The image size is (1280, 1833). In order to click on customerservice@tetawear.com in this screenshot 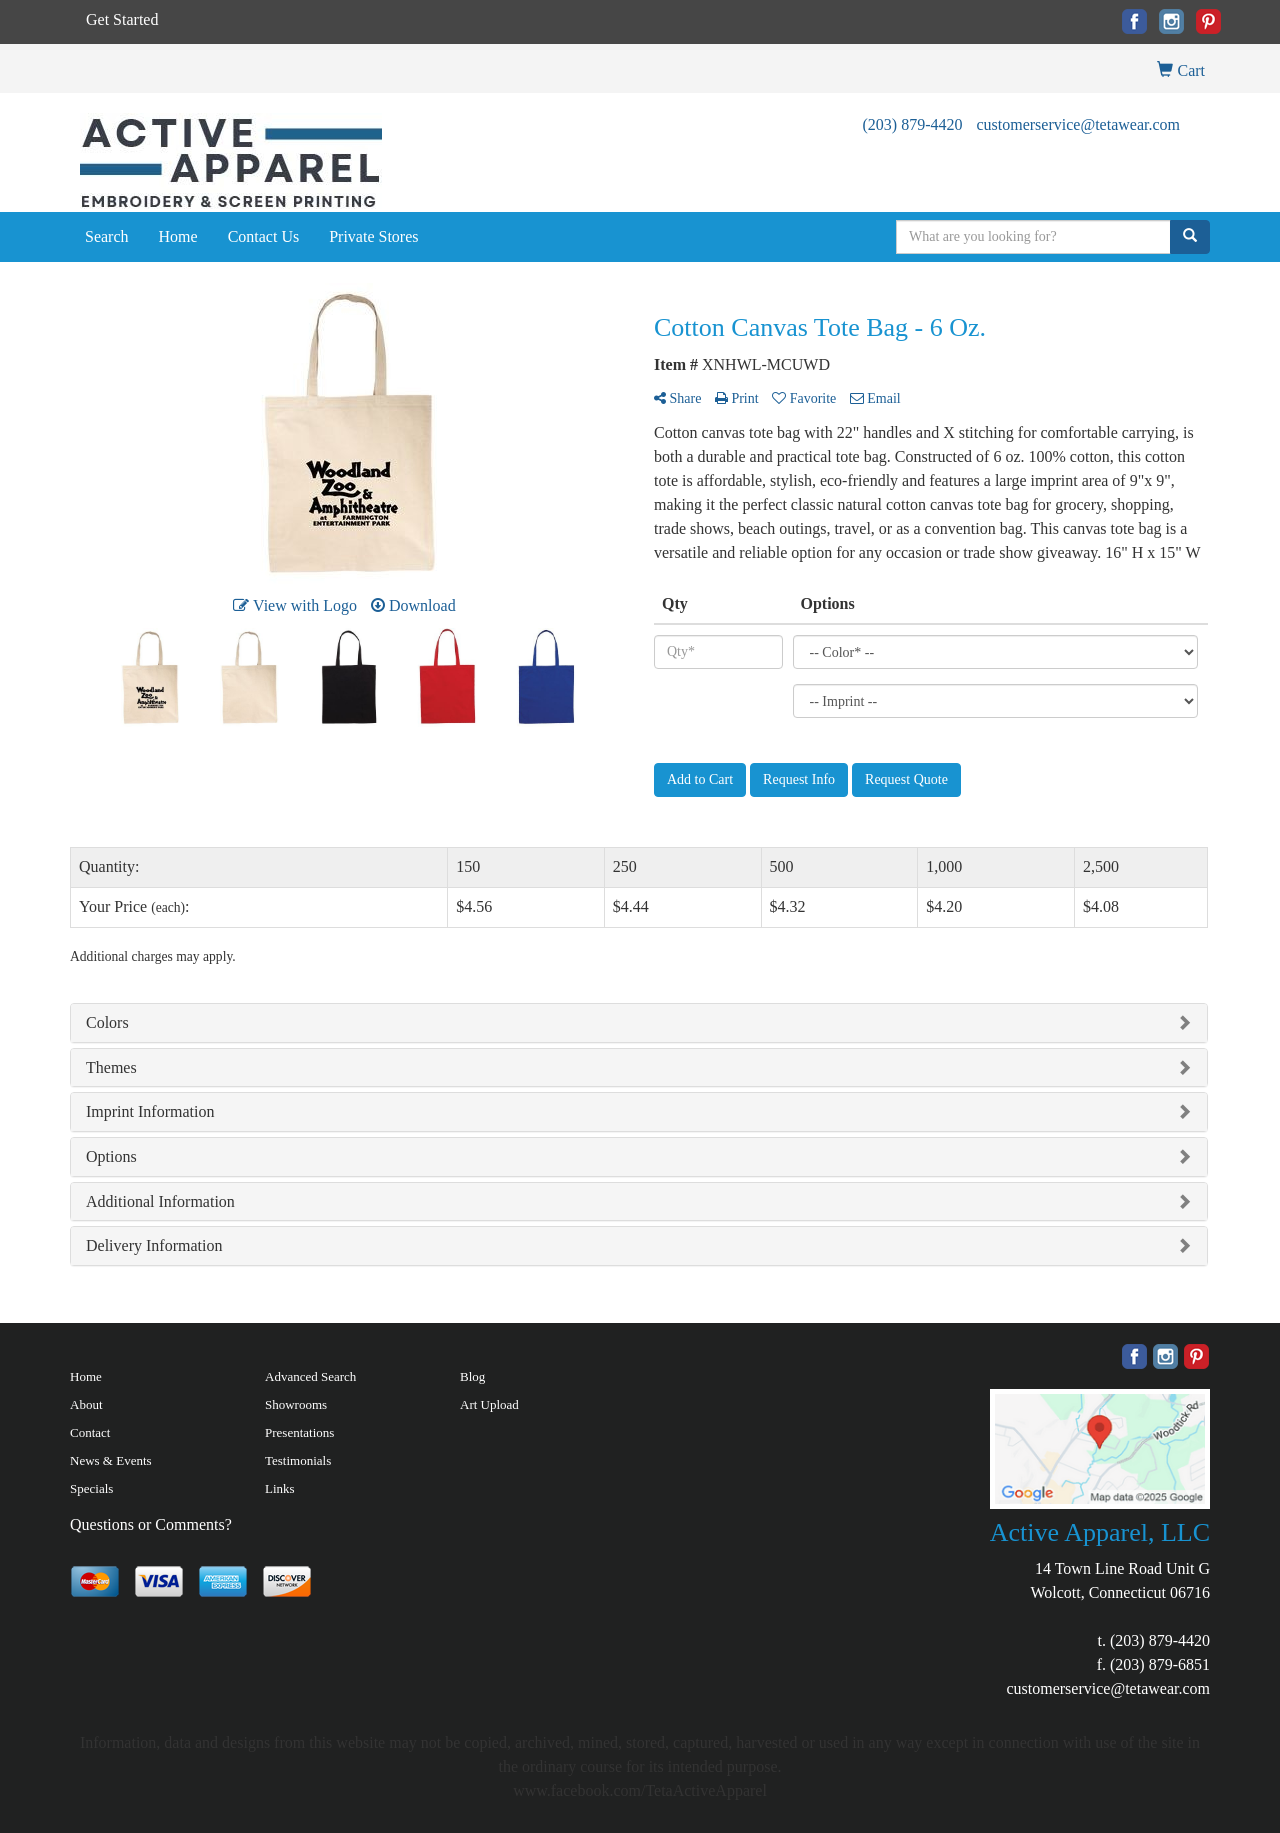, I will do `click(1078, 124)`.